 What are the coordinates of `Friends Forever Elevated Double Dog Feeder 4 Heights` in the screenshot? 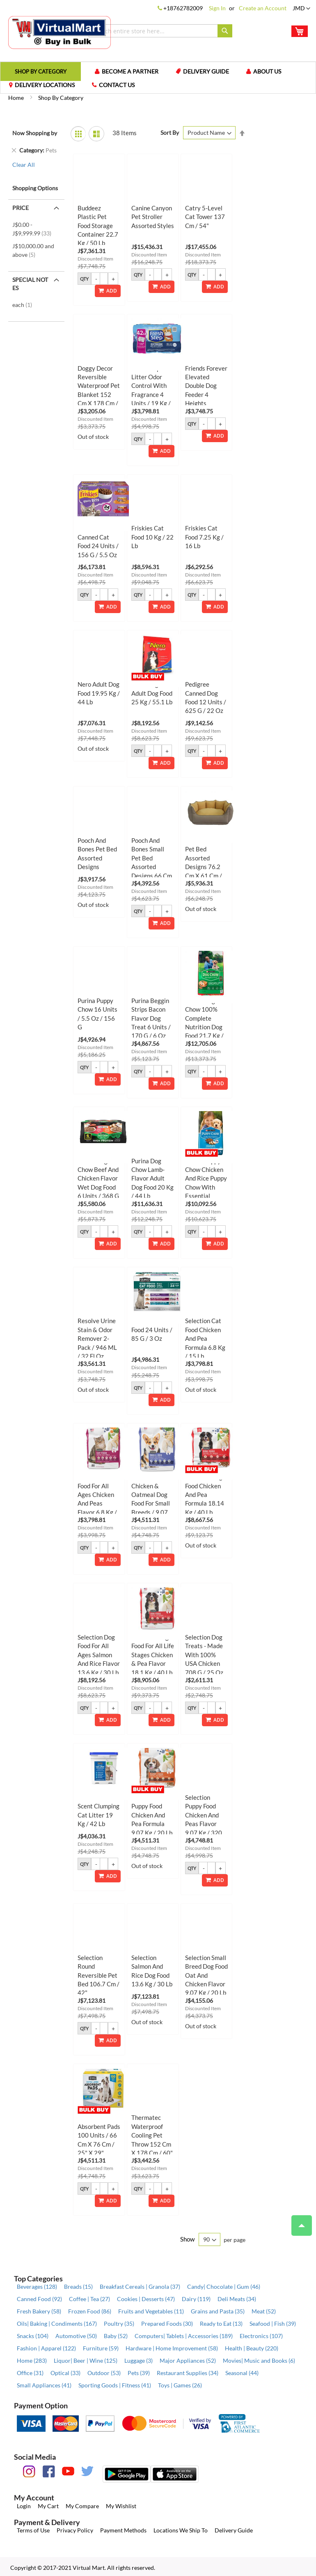 It's located at (206, 385).